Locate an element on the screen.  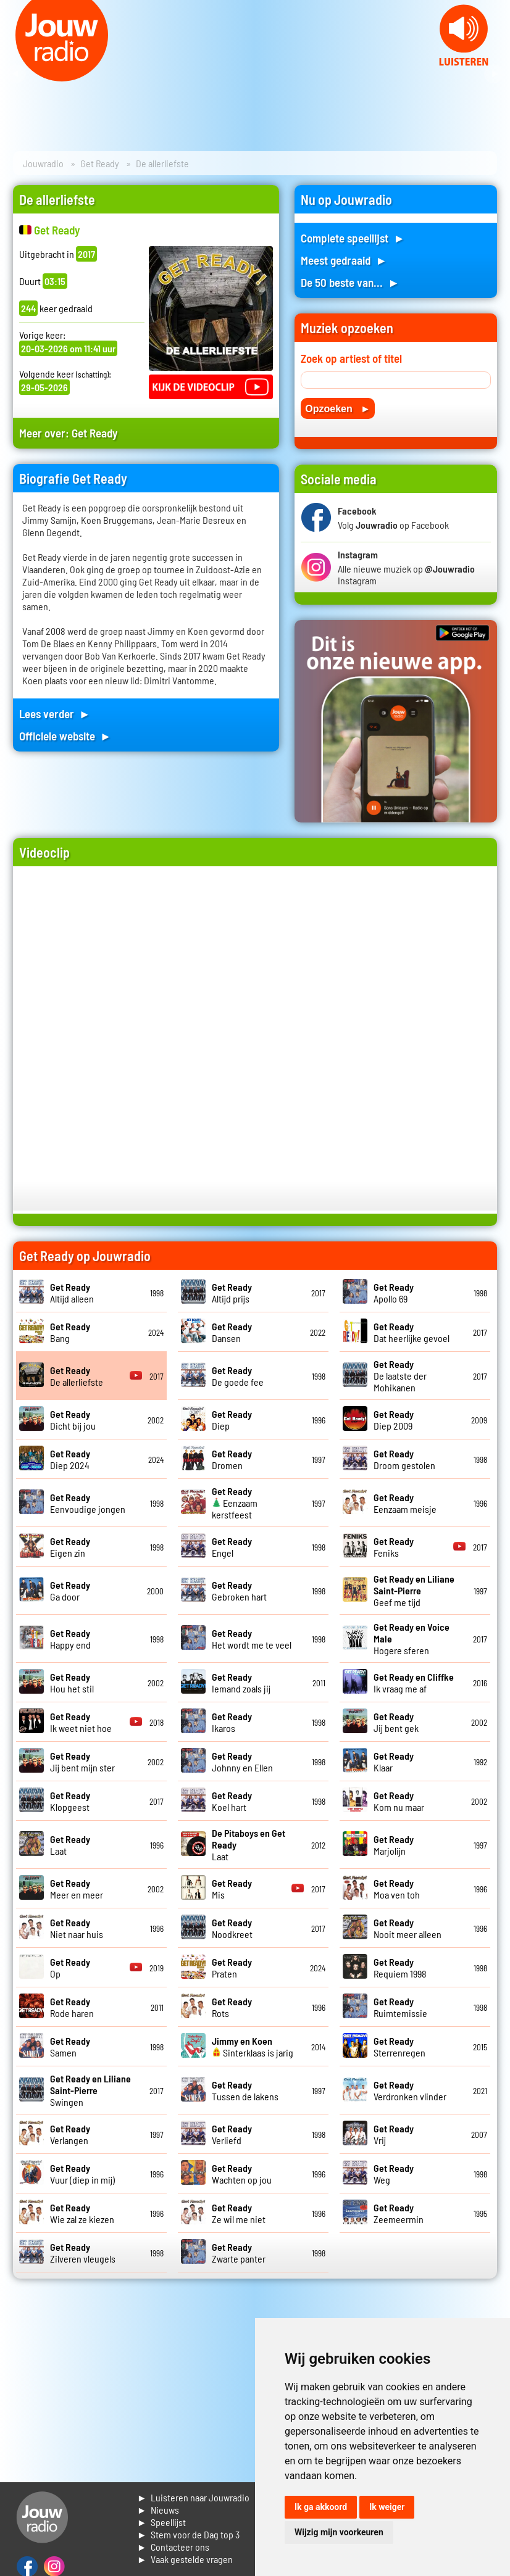
Verliefd is located at coordinates (232, 2134).